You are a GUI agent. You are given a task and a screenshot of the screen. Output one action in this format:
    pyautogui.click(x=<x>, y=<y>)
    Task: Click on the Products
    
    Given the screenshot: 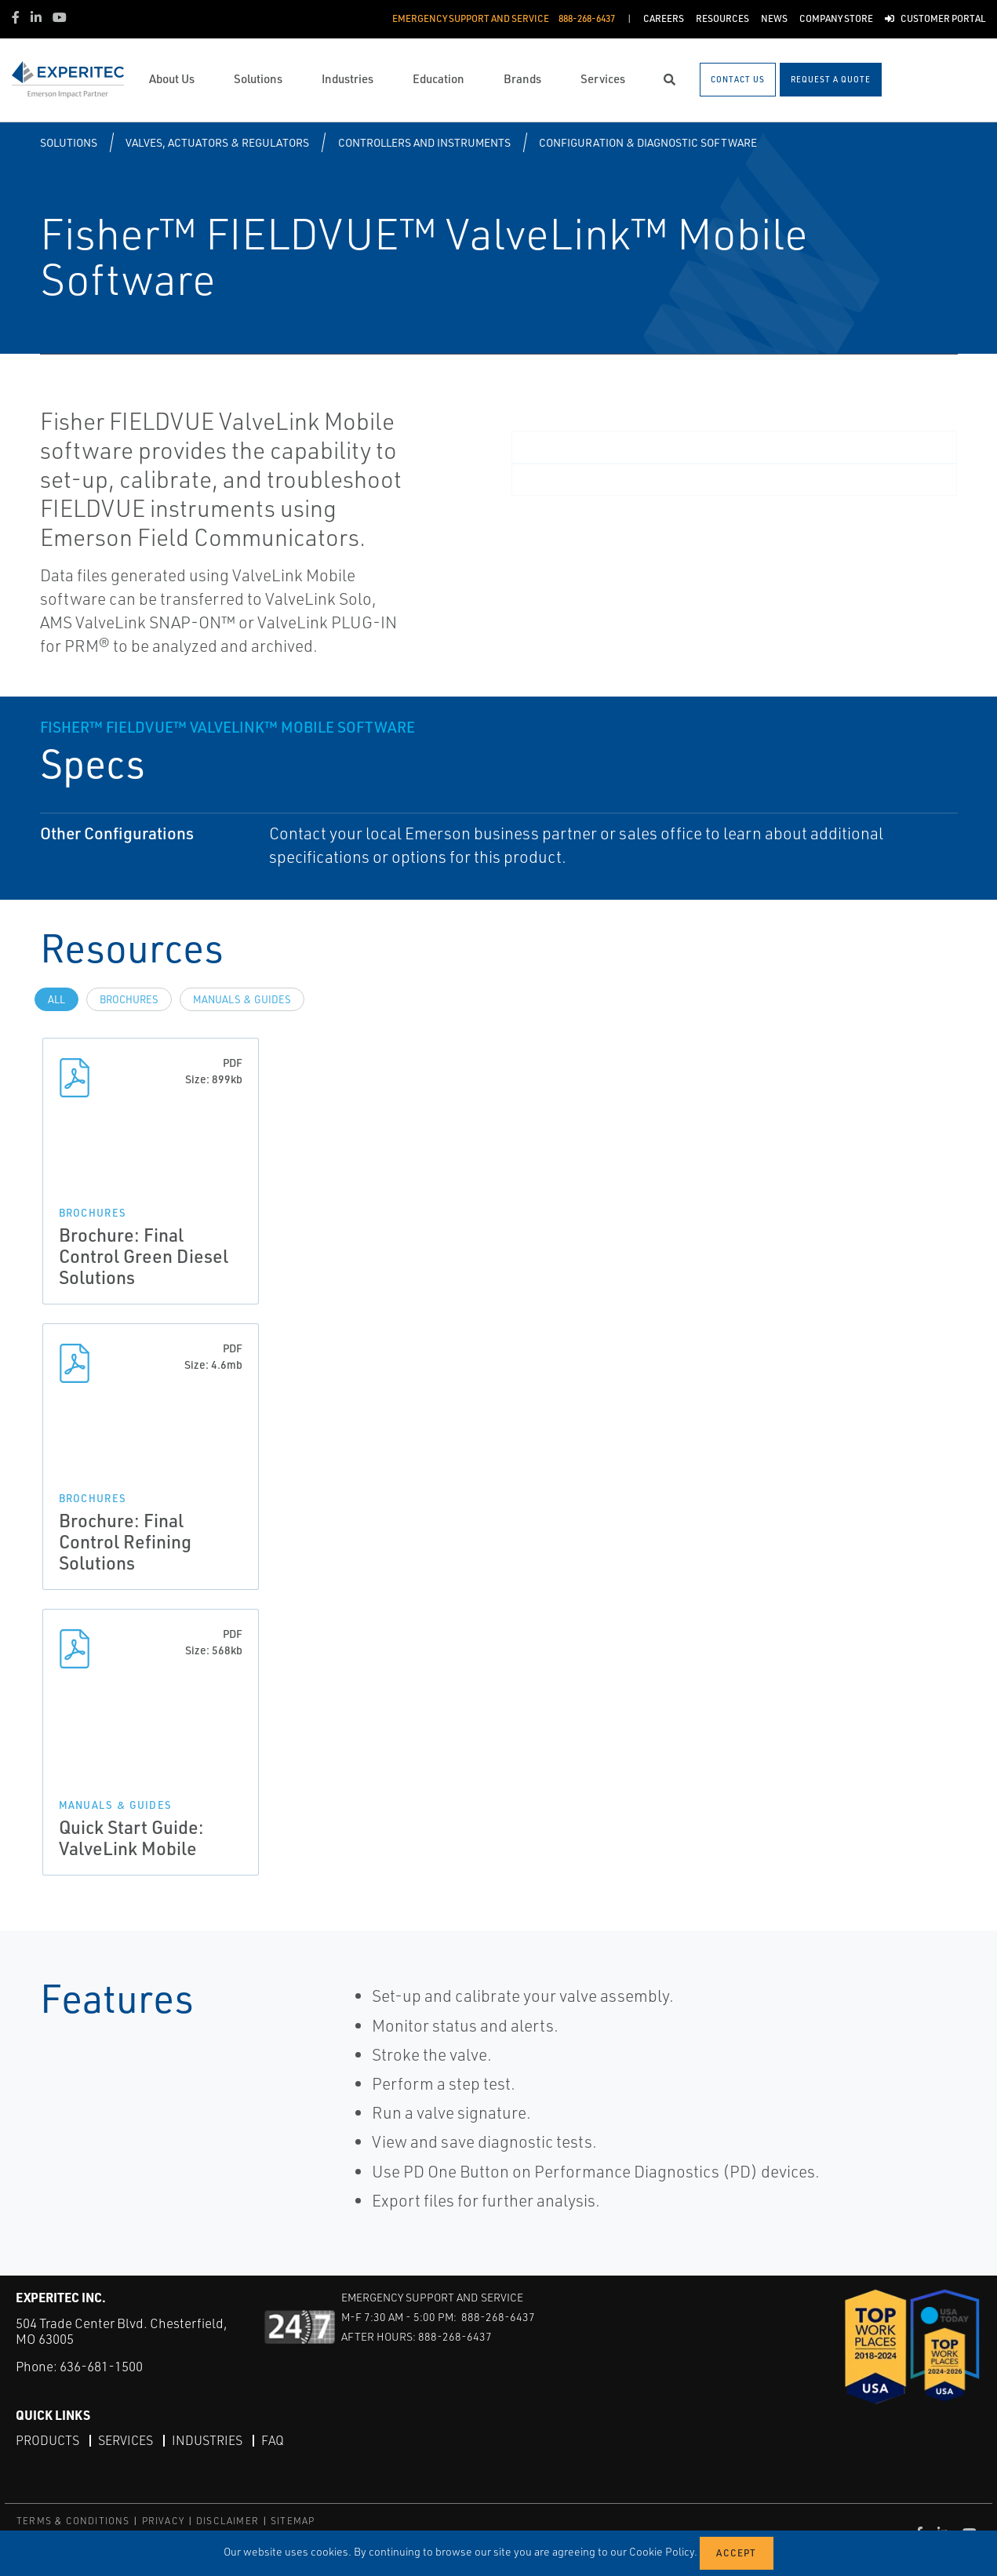 What is the action you would take?
    pyautogui.click(x=47, y=2440)
    